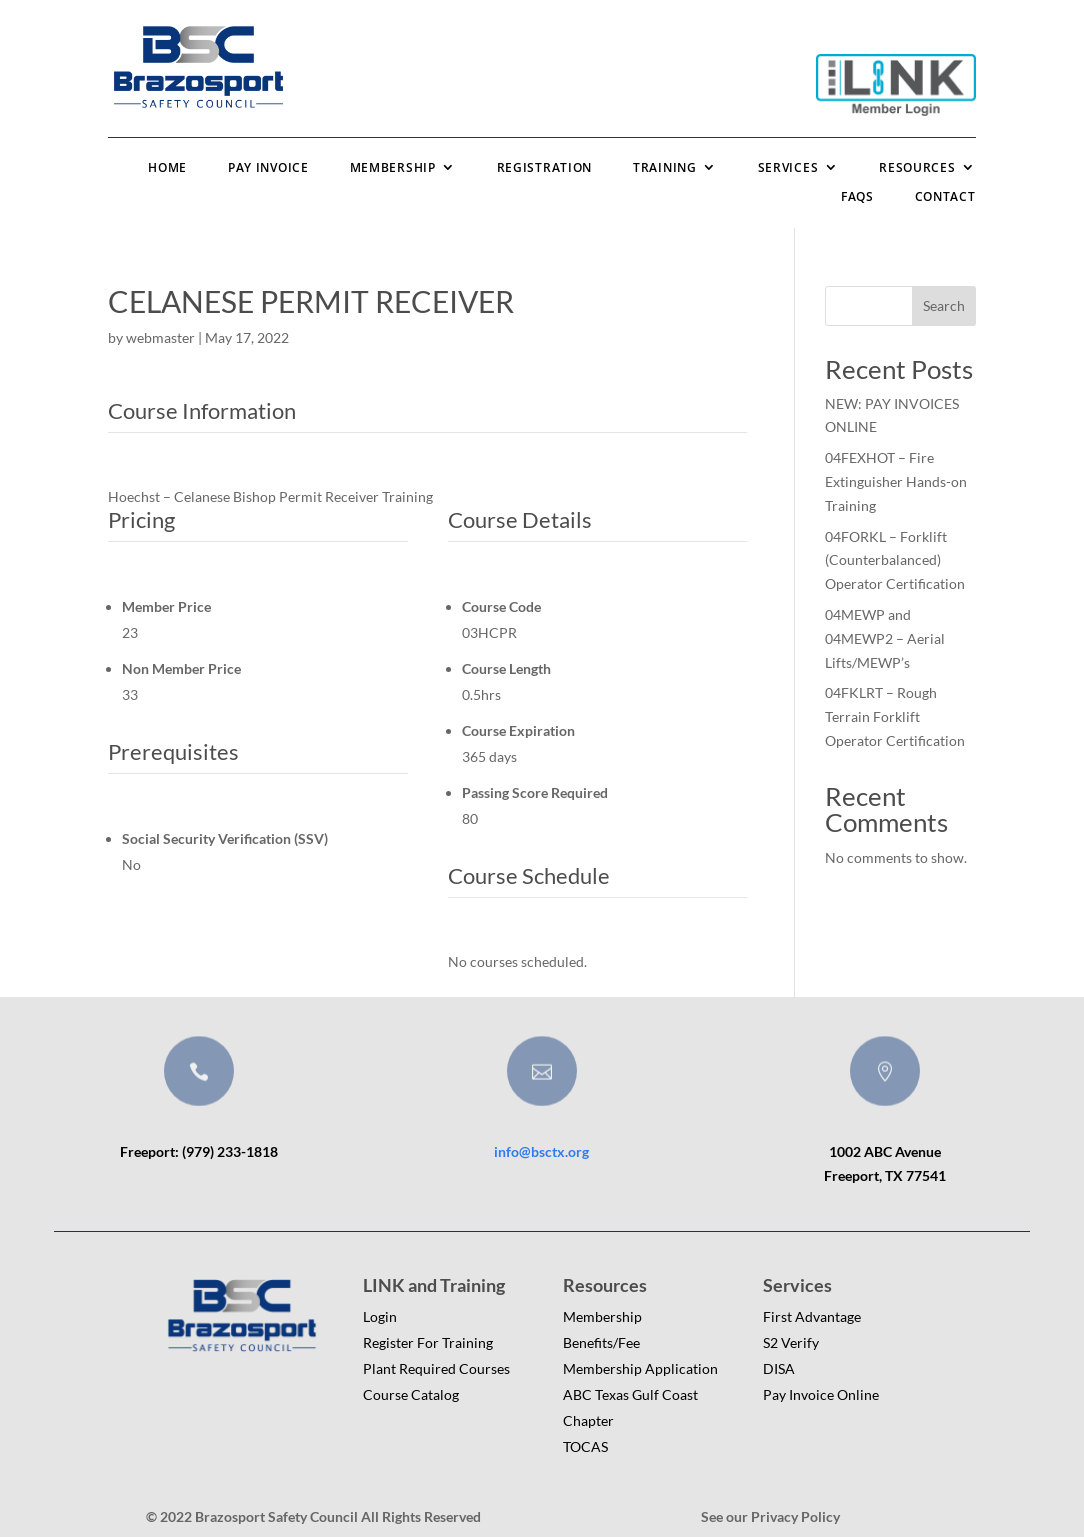  I want to click on FAQs, so click(857, 196).